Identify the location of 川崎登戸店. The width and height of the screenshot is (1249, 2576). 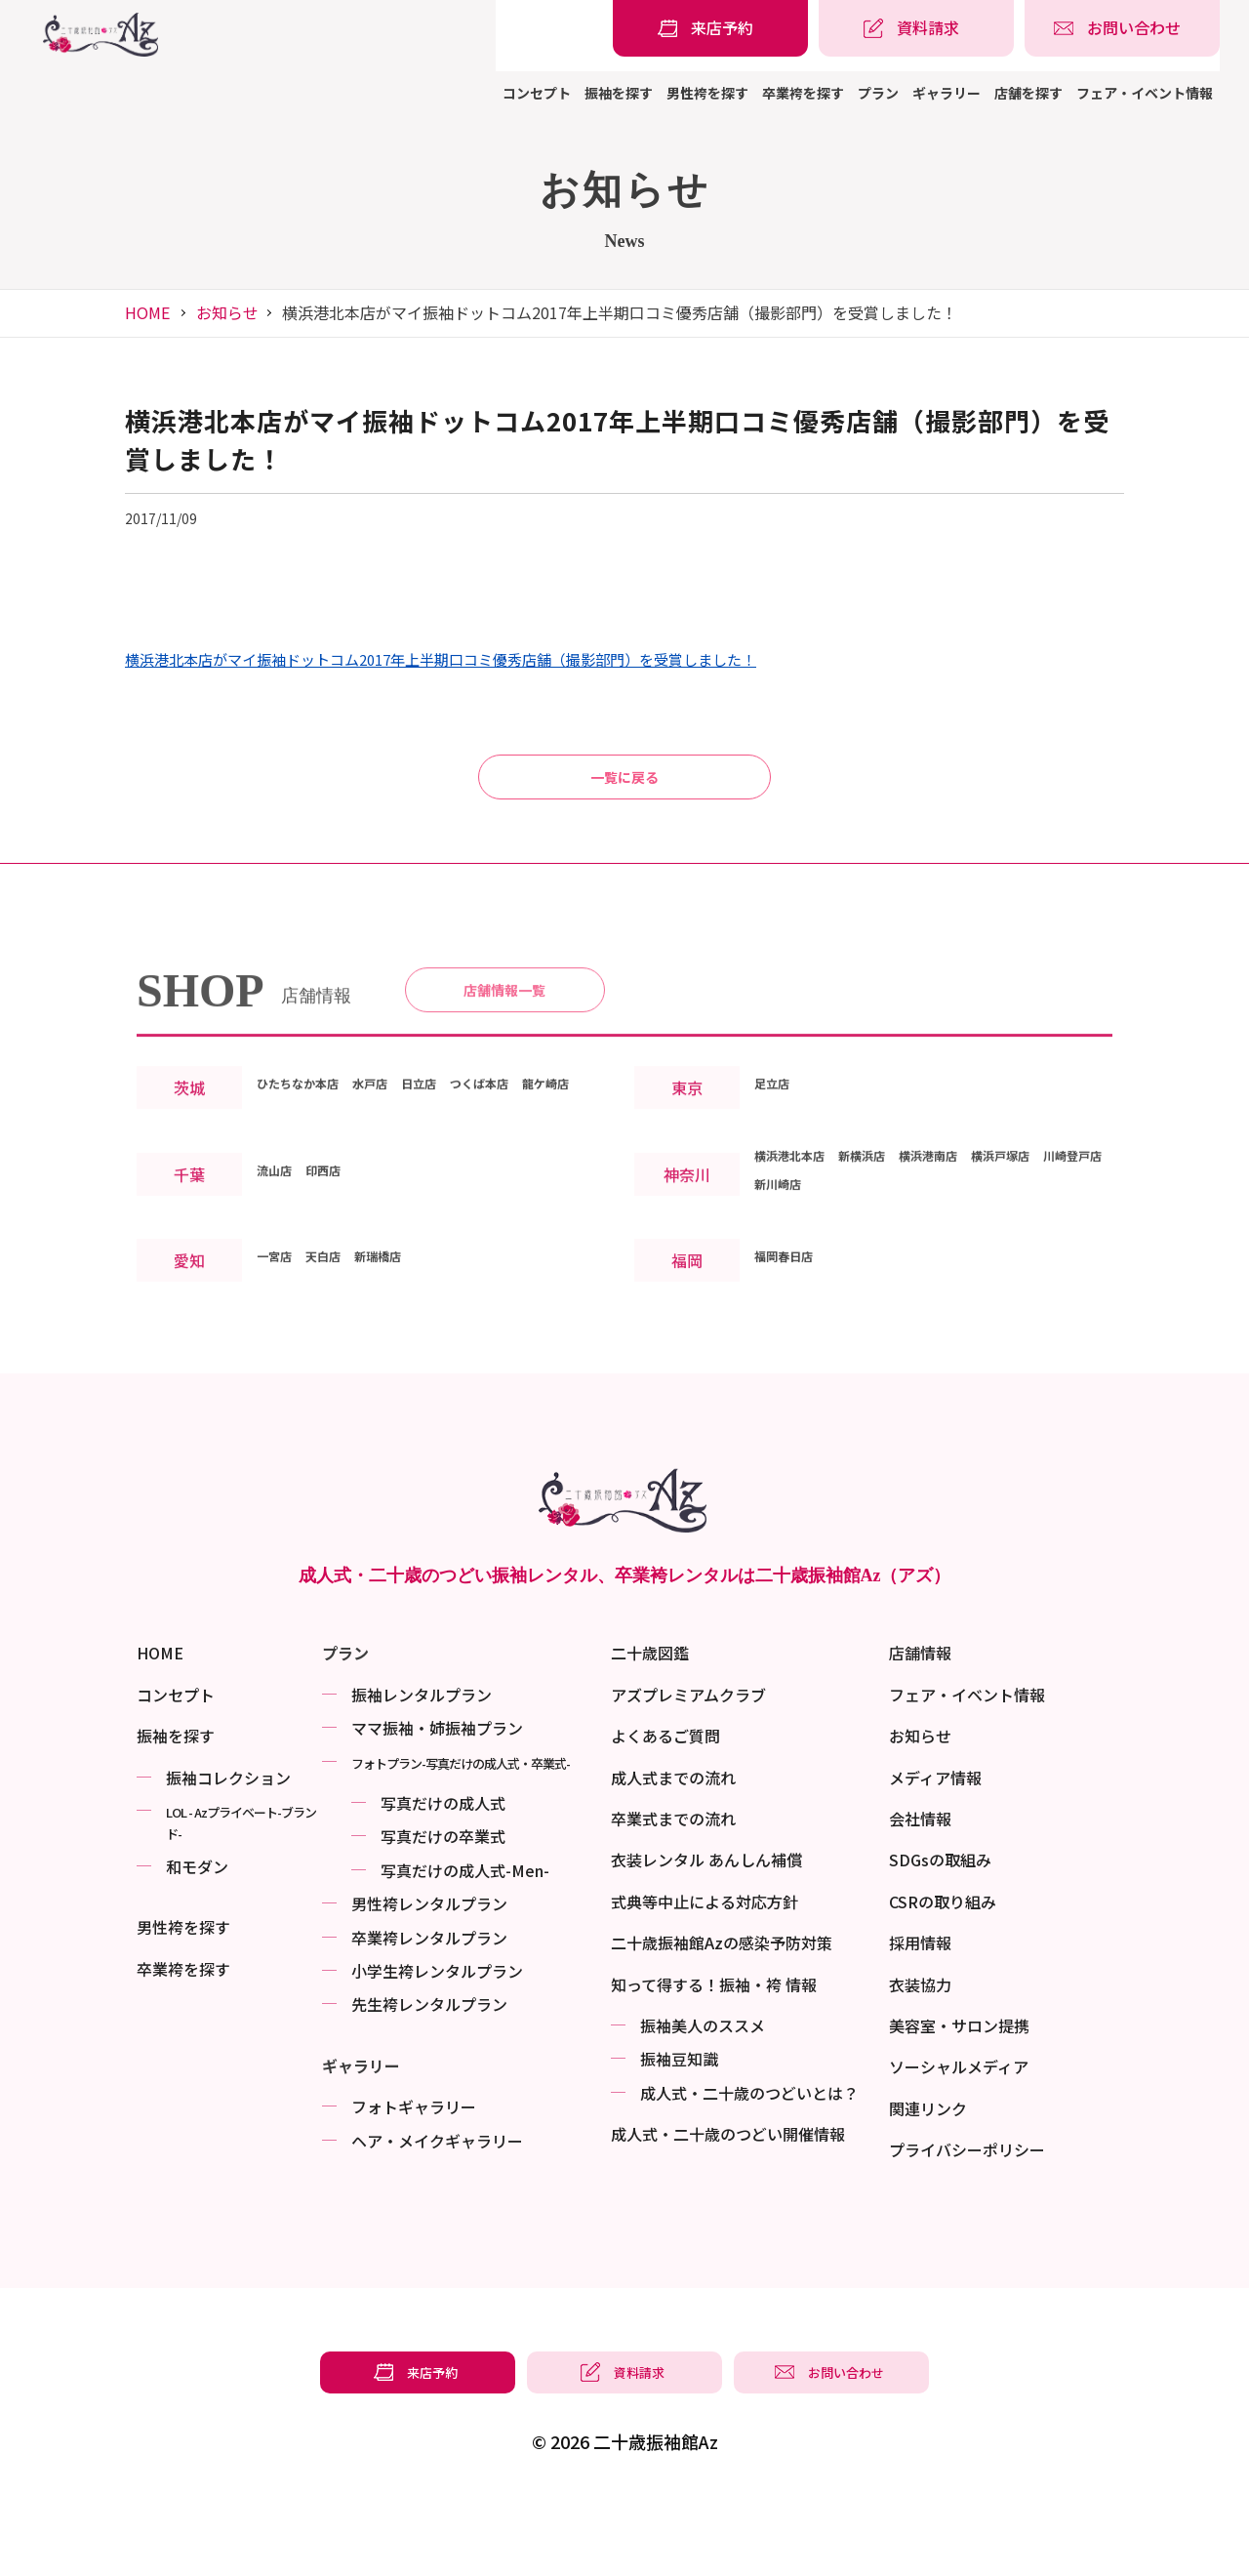
(793, 1283).